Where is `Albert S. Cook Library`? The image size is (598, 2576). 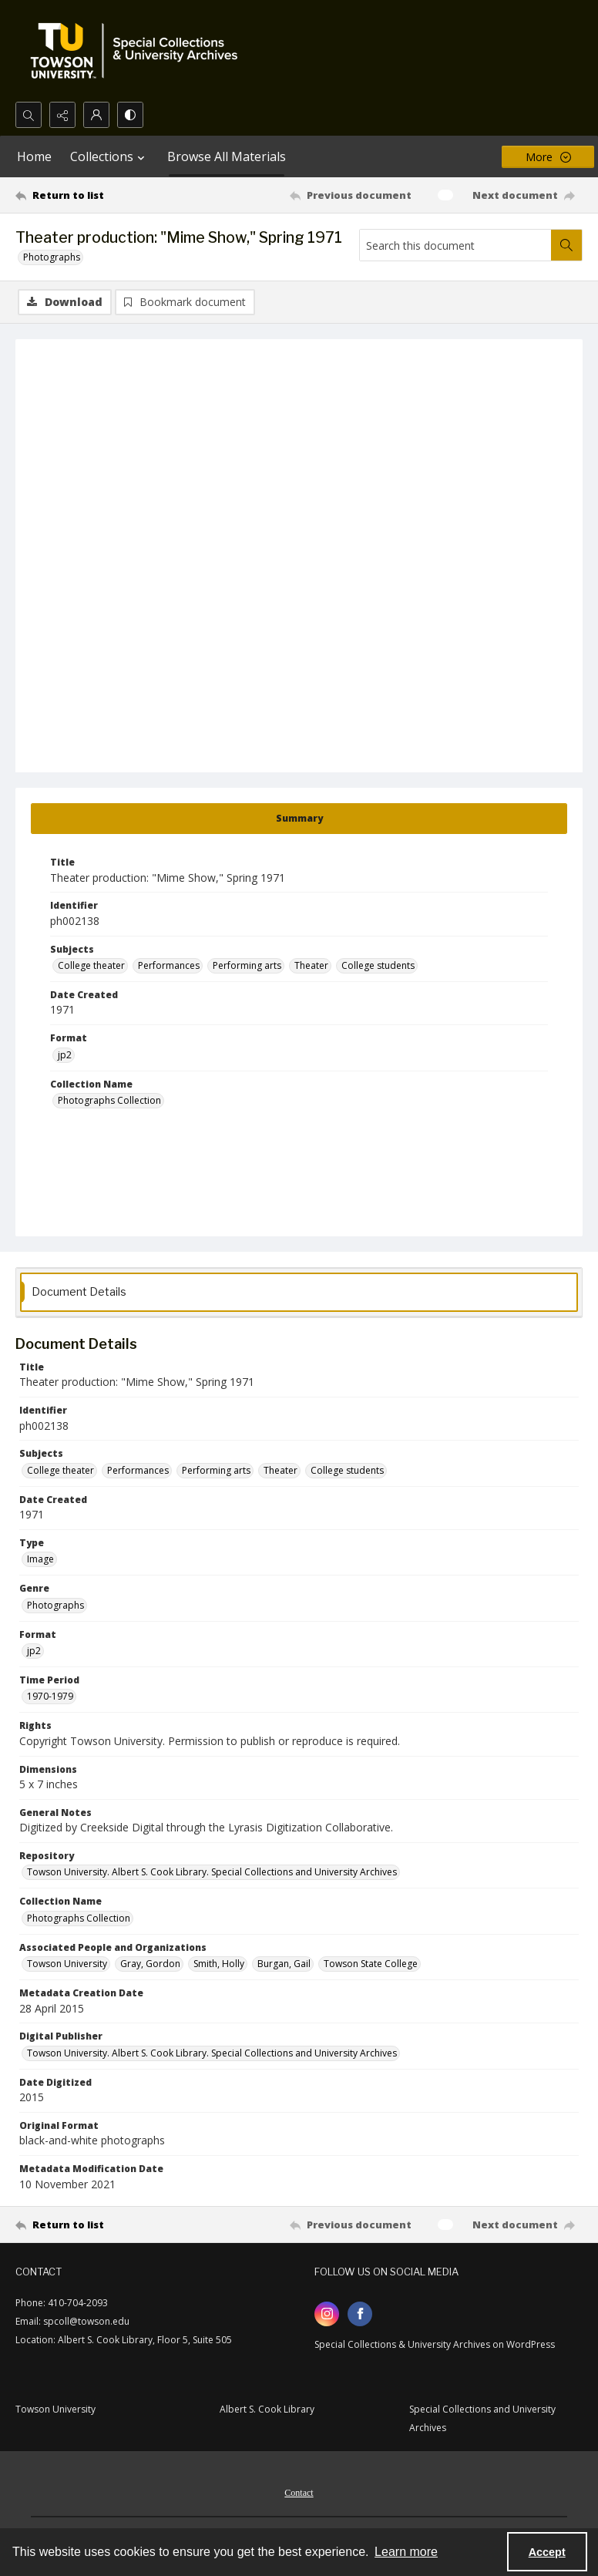 Albert S. Cook Library is located at coordinates (267, 2409).